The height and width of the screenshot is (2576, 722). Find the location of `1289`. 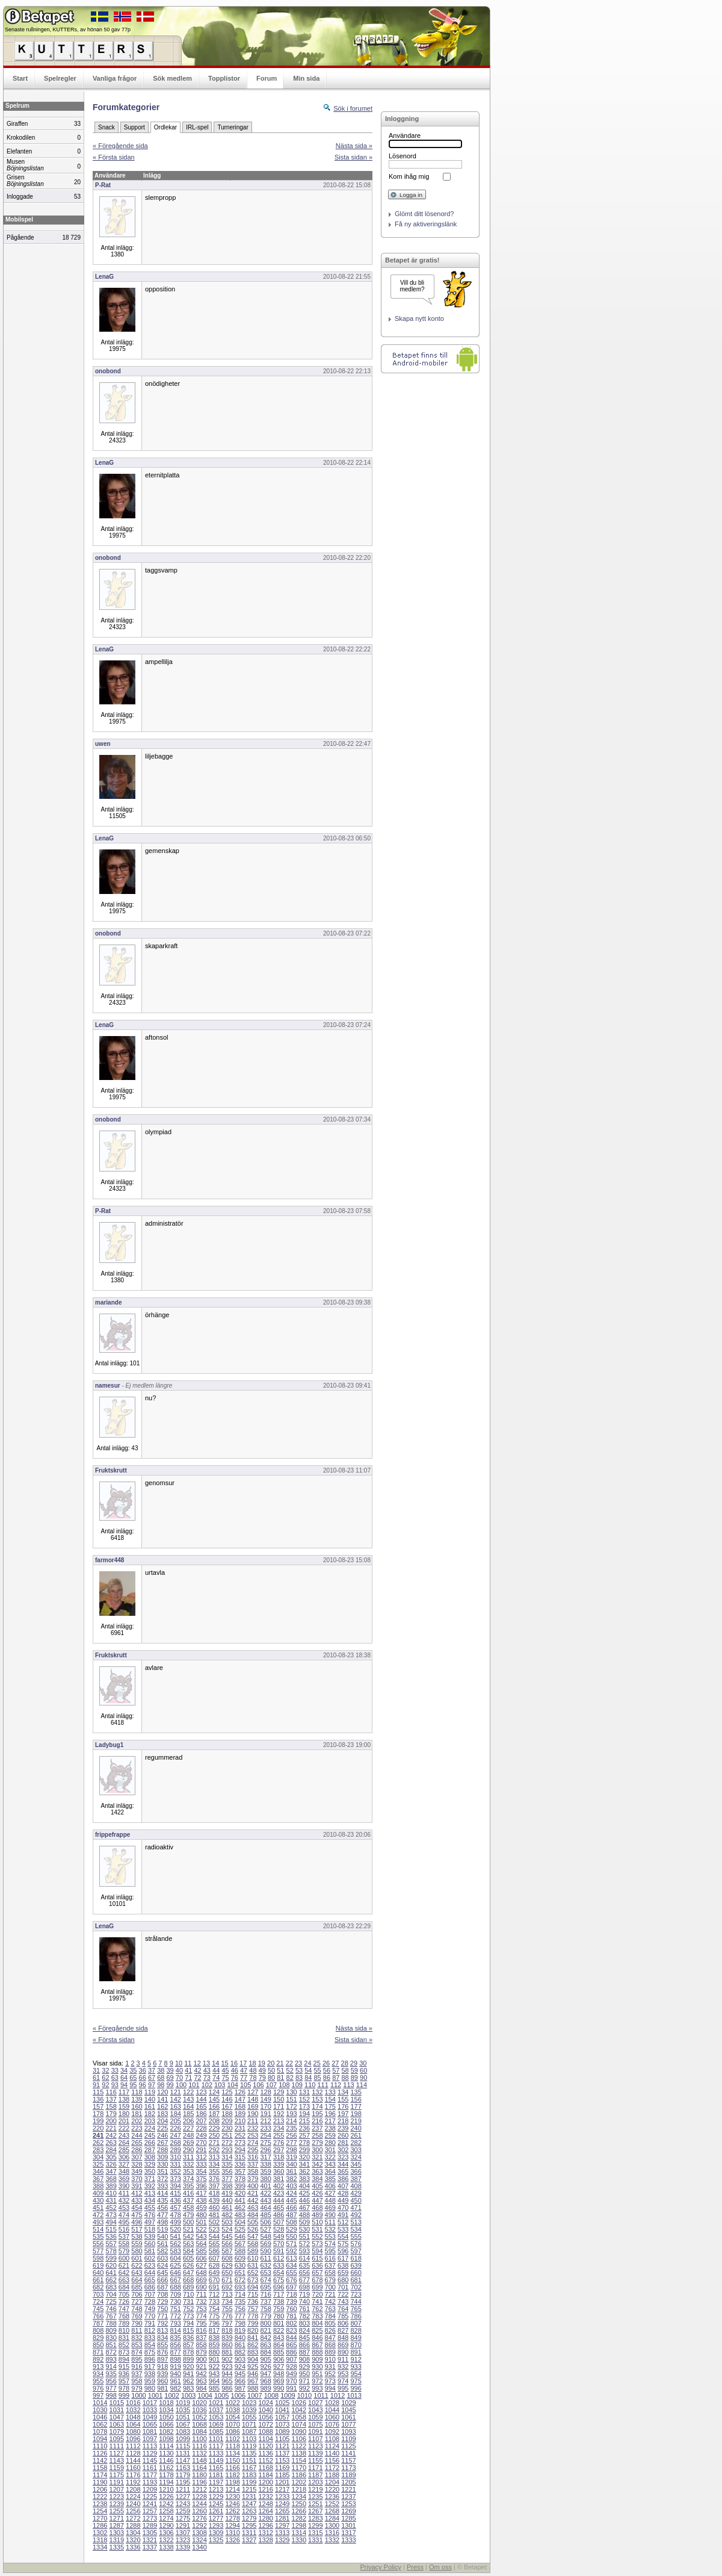

1289 is located at coordinates (150, 2525).